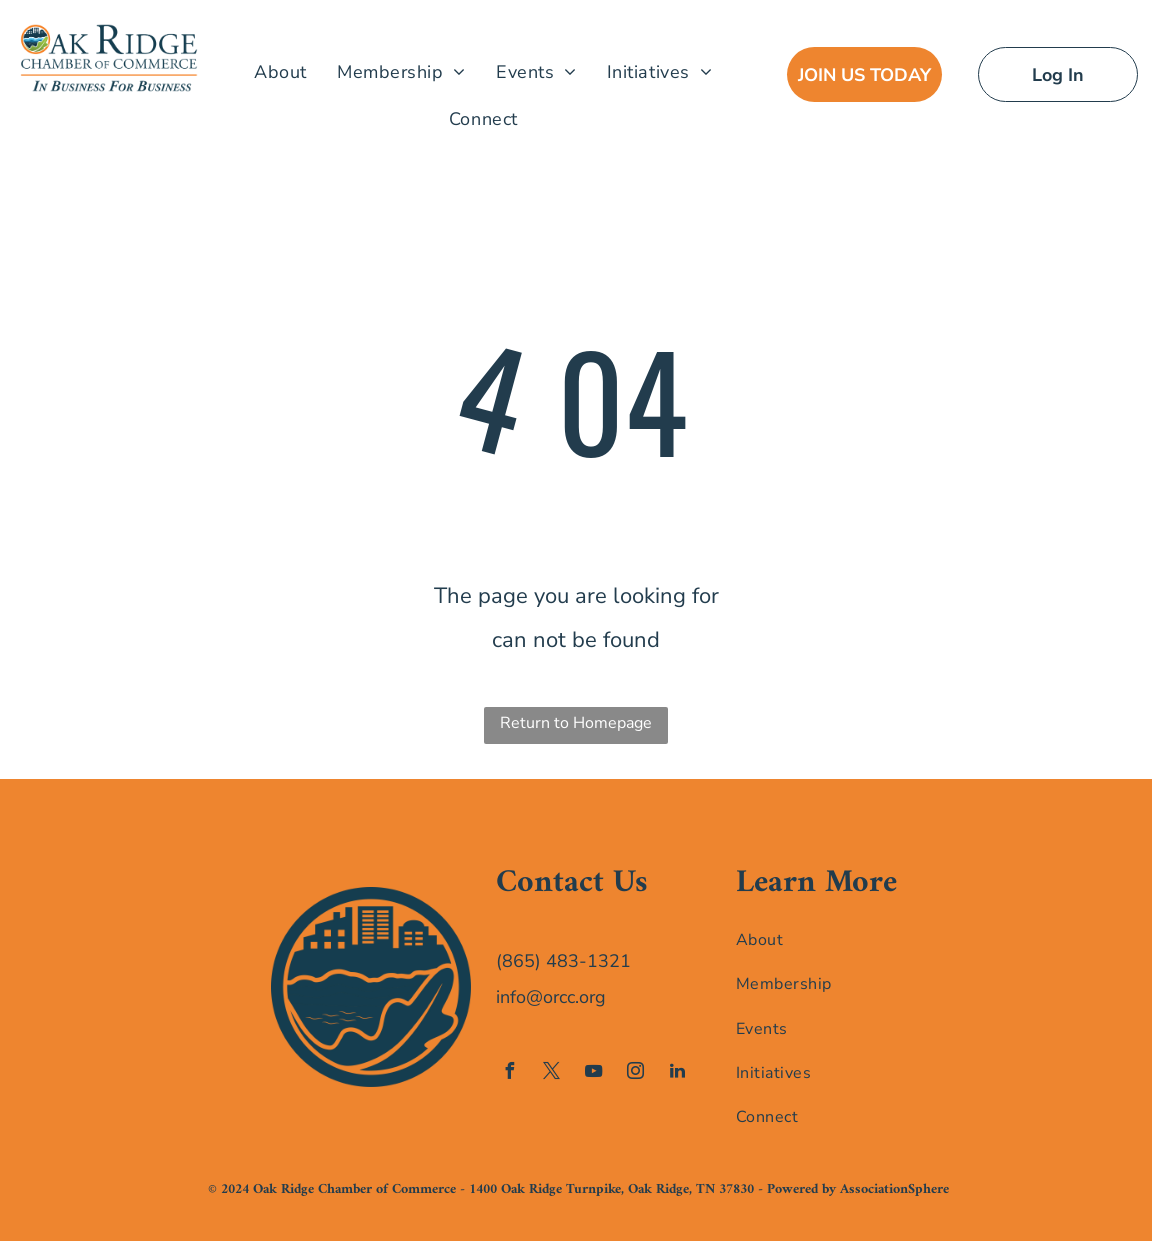  What do you see at coordinates (511, 997) in the screenshot?
I see `info` at bounding box center [511, 997].